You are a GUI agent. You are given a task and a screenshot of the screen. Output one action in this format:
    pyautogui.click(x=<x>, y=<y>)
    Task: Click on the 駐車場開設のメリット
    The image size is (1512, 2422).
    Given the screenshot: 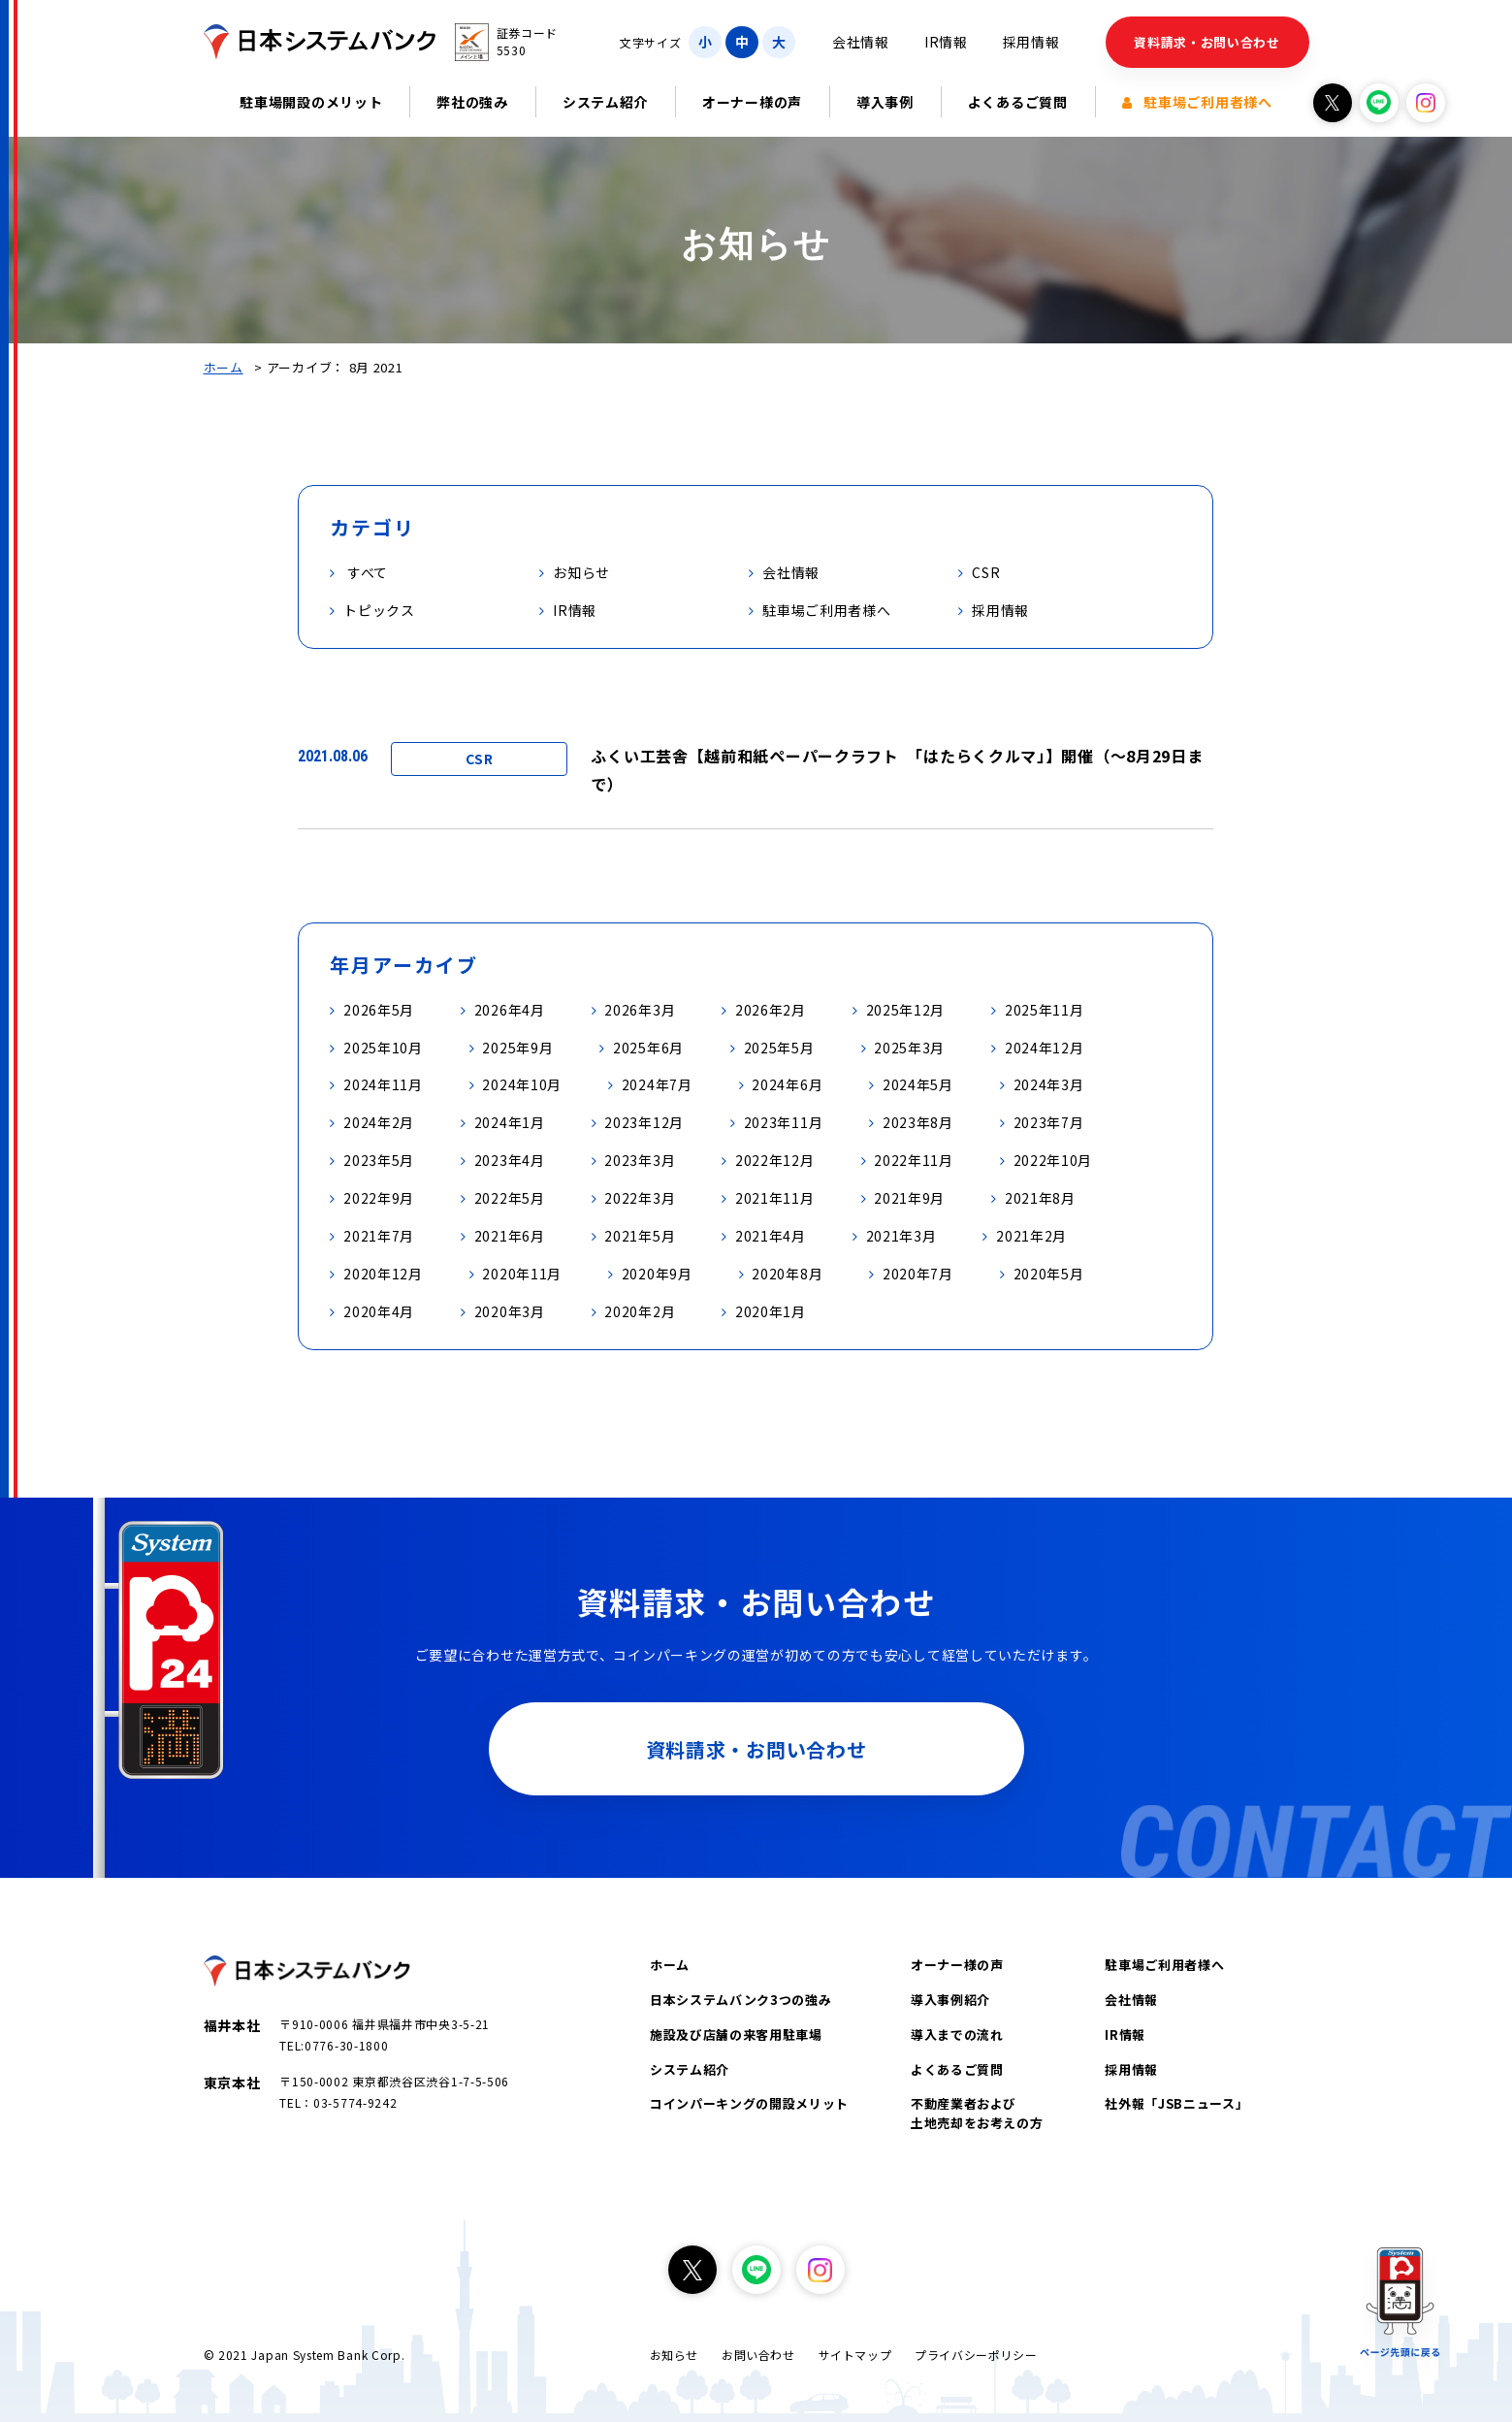 What is the action you would take?
    pyautogui.click(x=311, y=102)
    